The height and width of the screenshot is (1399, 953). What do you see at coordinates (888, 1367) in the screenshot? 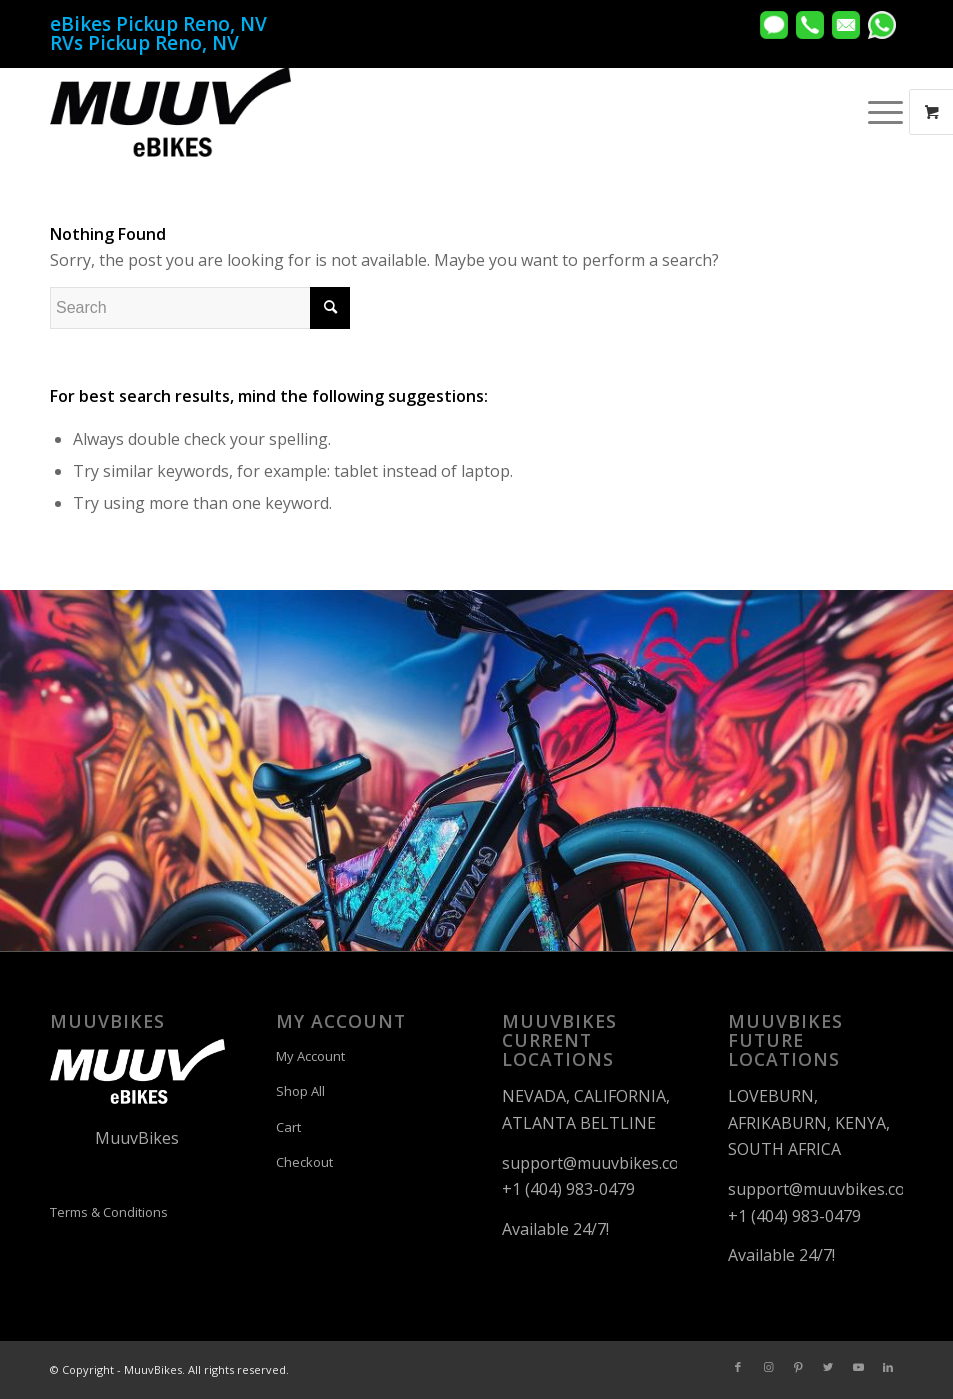
I see `[Link to LinkedIn]` at bounding box center [888, 1367].